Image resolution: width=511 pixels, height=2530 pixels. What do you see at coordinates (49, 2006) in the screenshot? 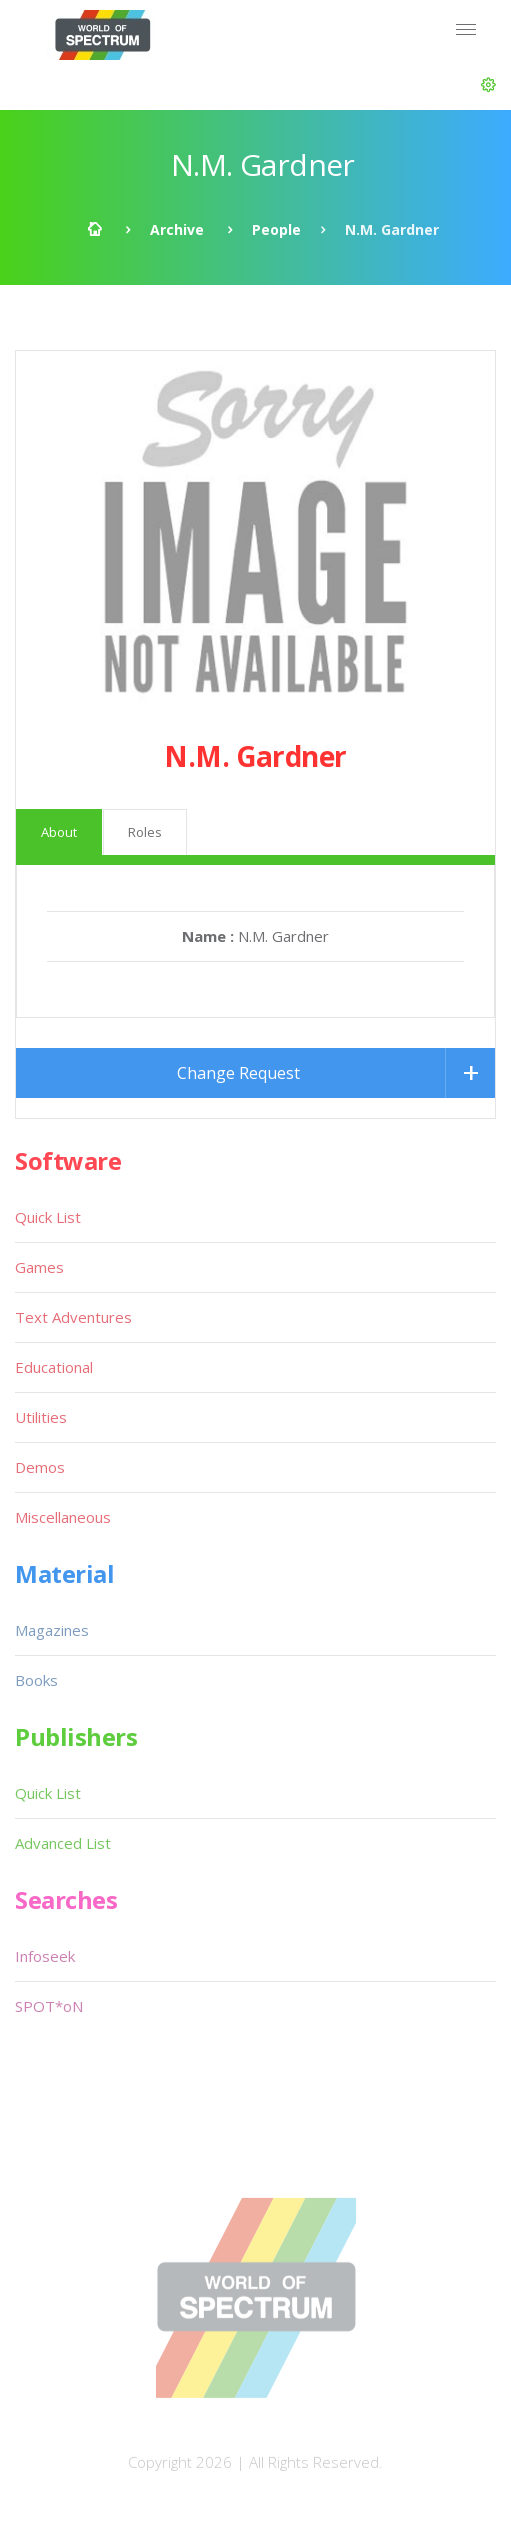
I see `SPOT*oN` at bounding box center [49, 2006].